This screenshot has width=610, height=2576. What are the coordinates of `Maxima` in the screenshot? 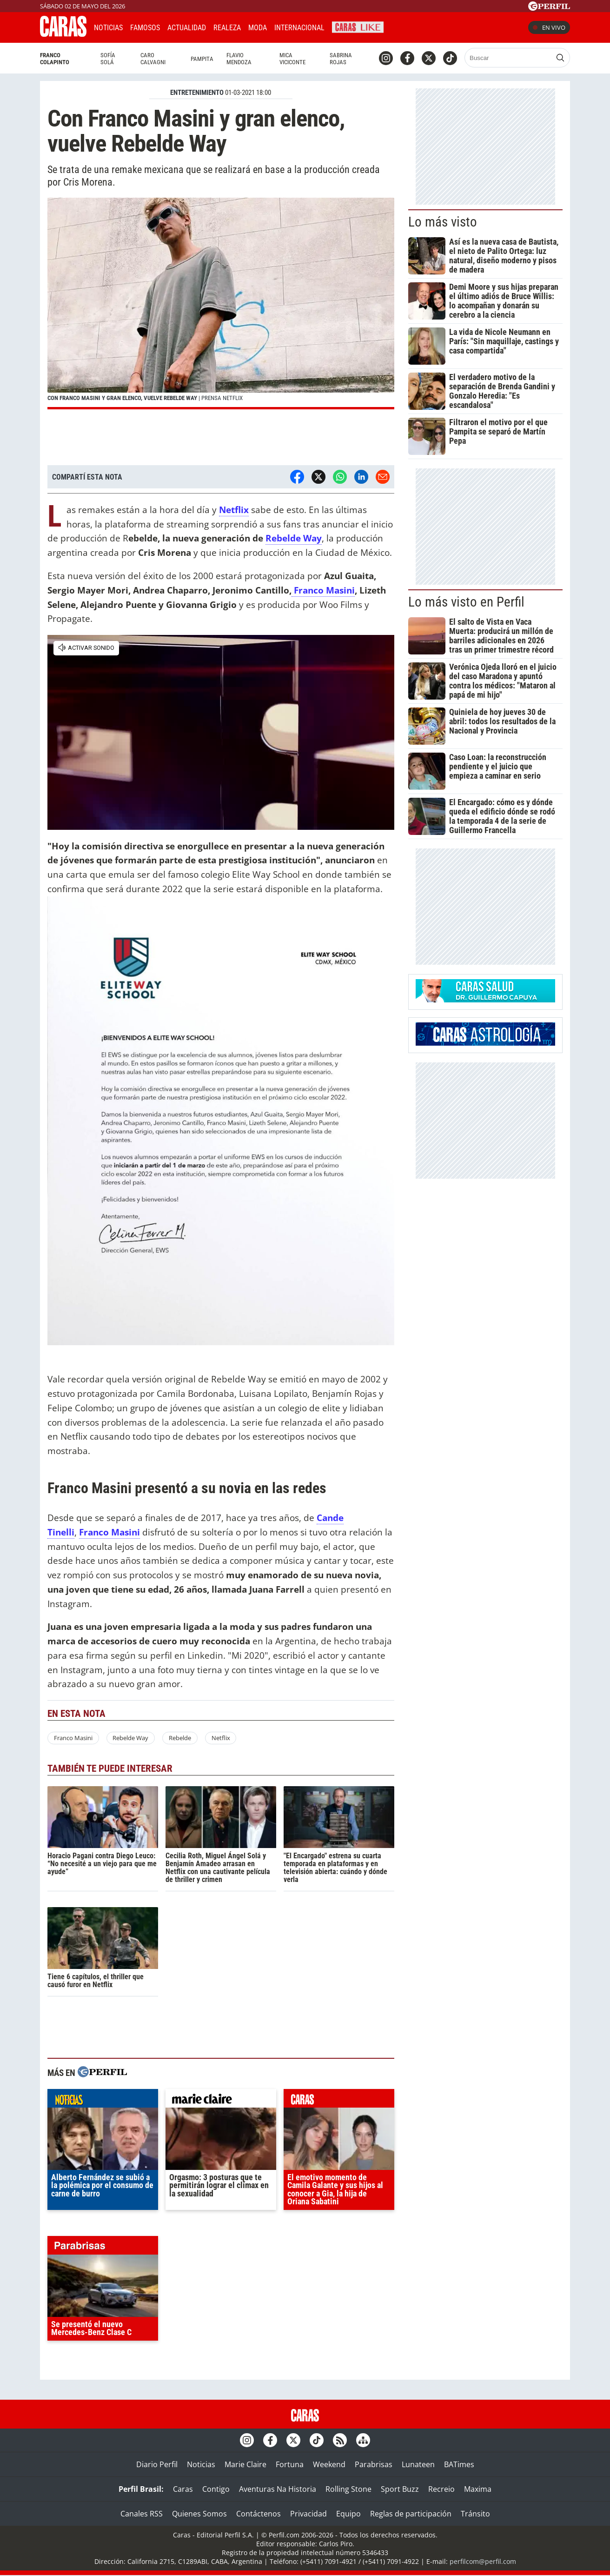 It's located at (477, 2489).